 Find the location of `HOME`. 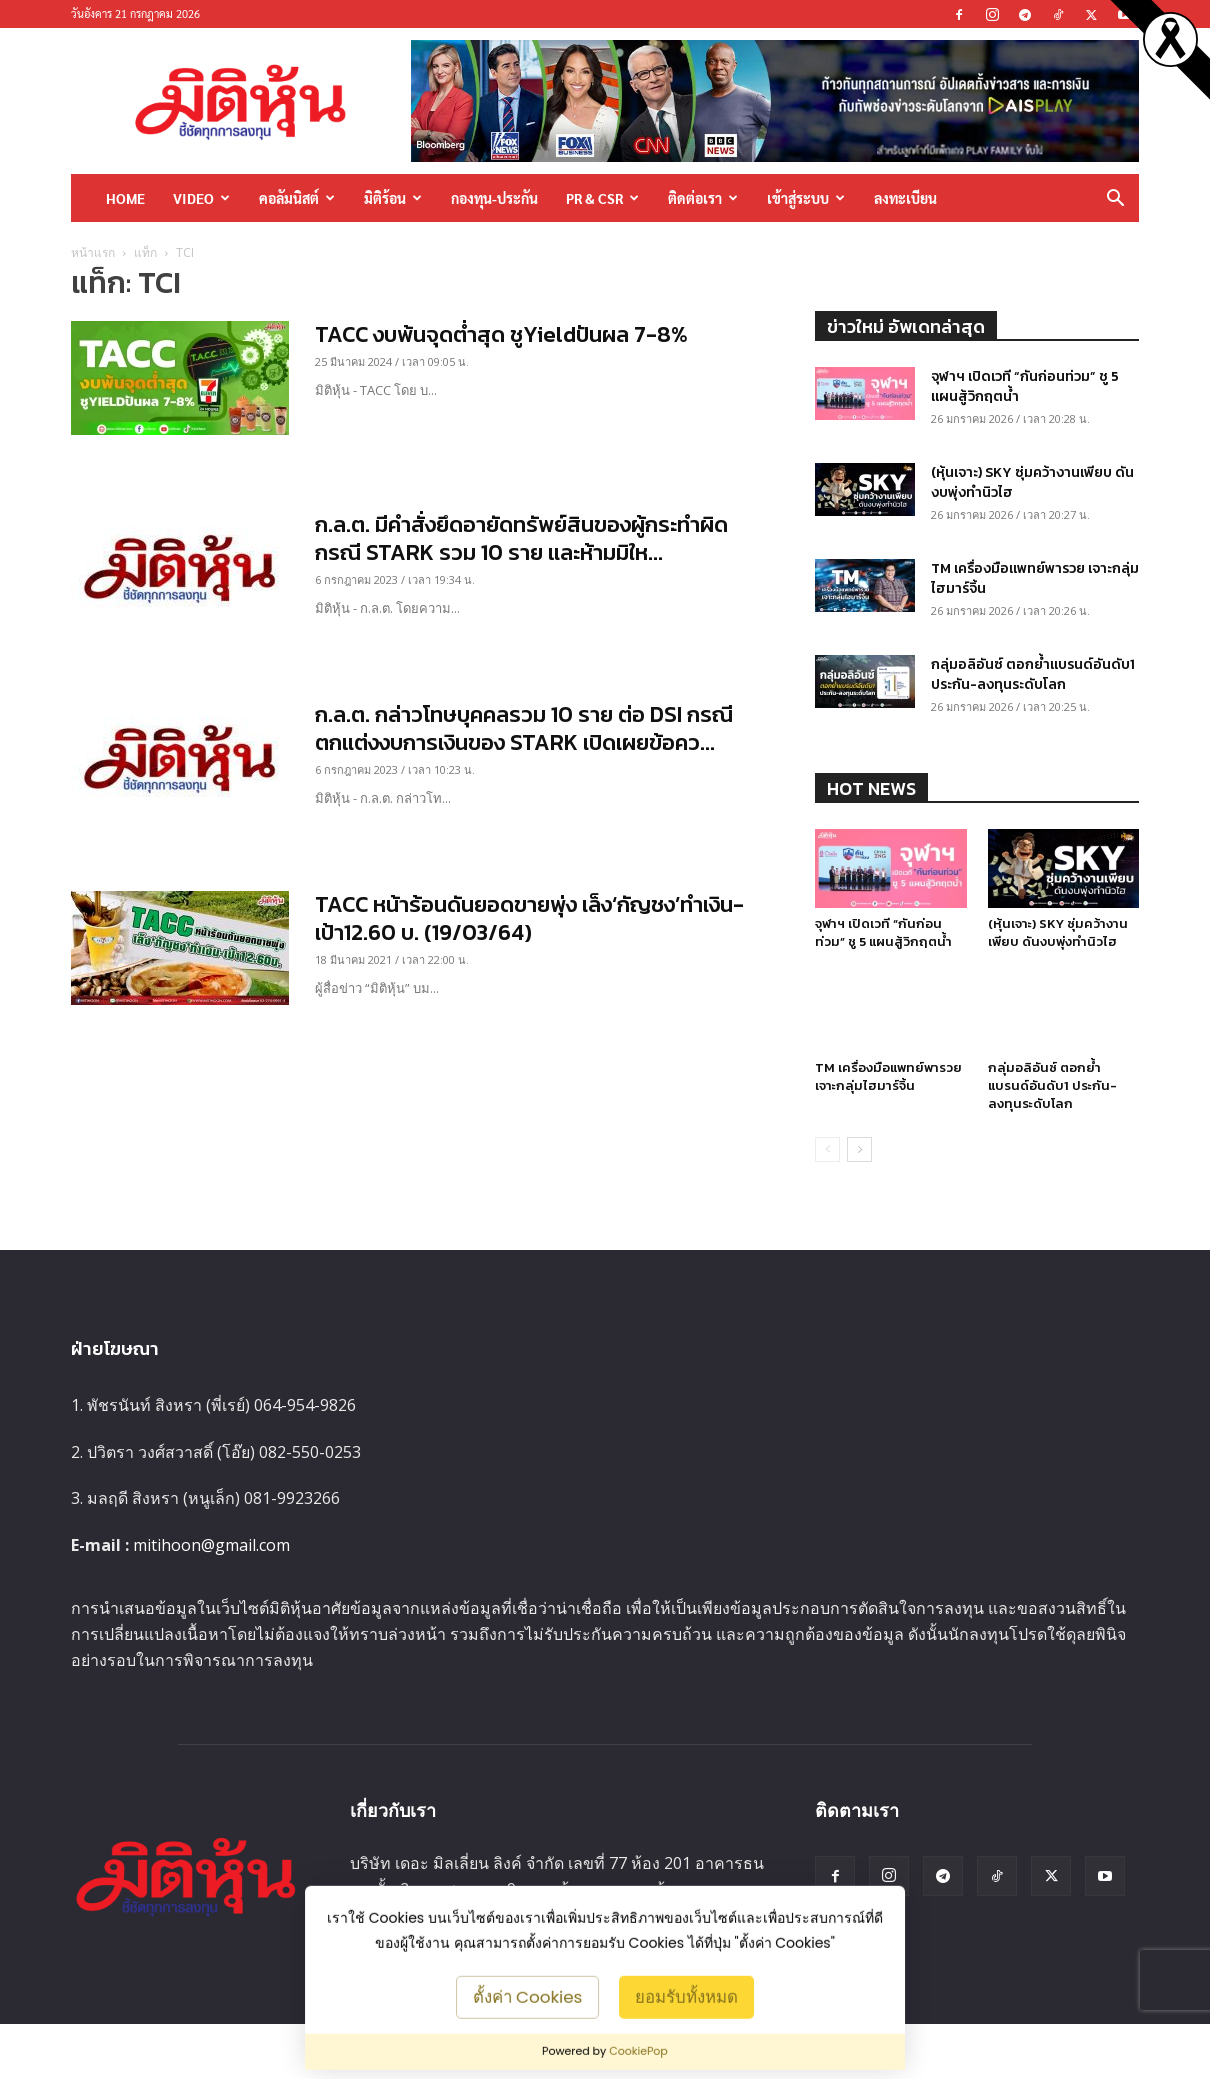

HOME is located at coordinates (125, 198).